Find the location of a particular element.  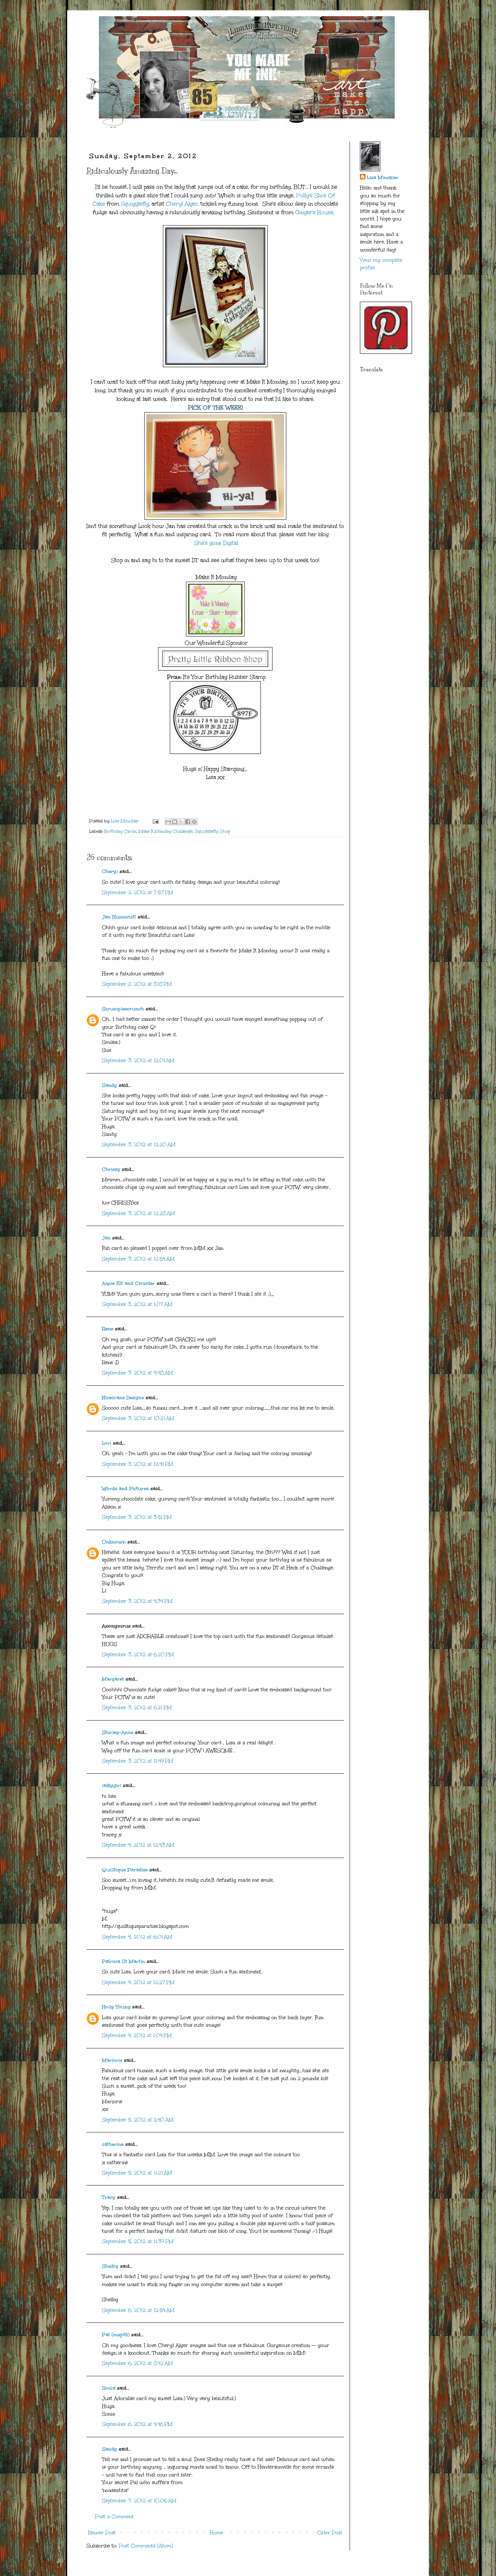

September 3, 2012 at 3:51 PM is located at coordinates (137, 1517).